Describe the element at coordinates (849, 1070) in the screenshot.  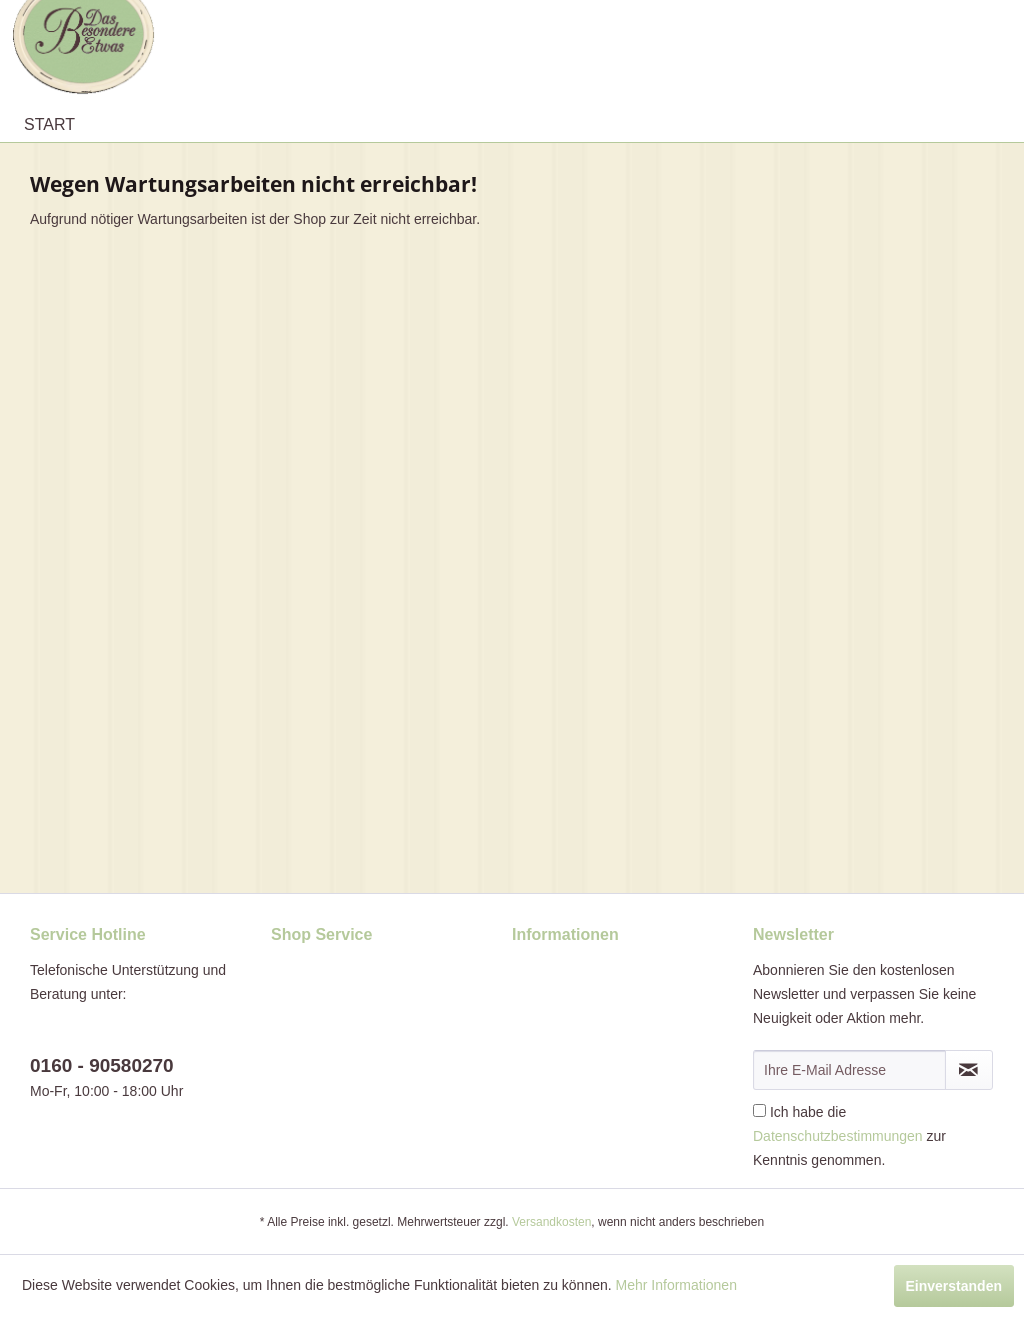
I see `[Ihre E-Mail Adresse]` at that location.